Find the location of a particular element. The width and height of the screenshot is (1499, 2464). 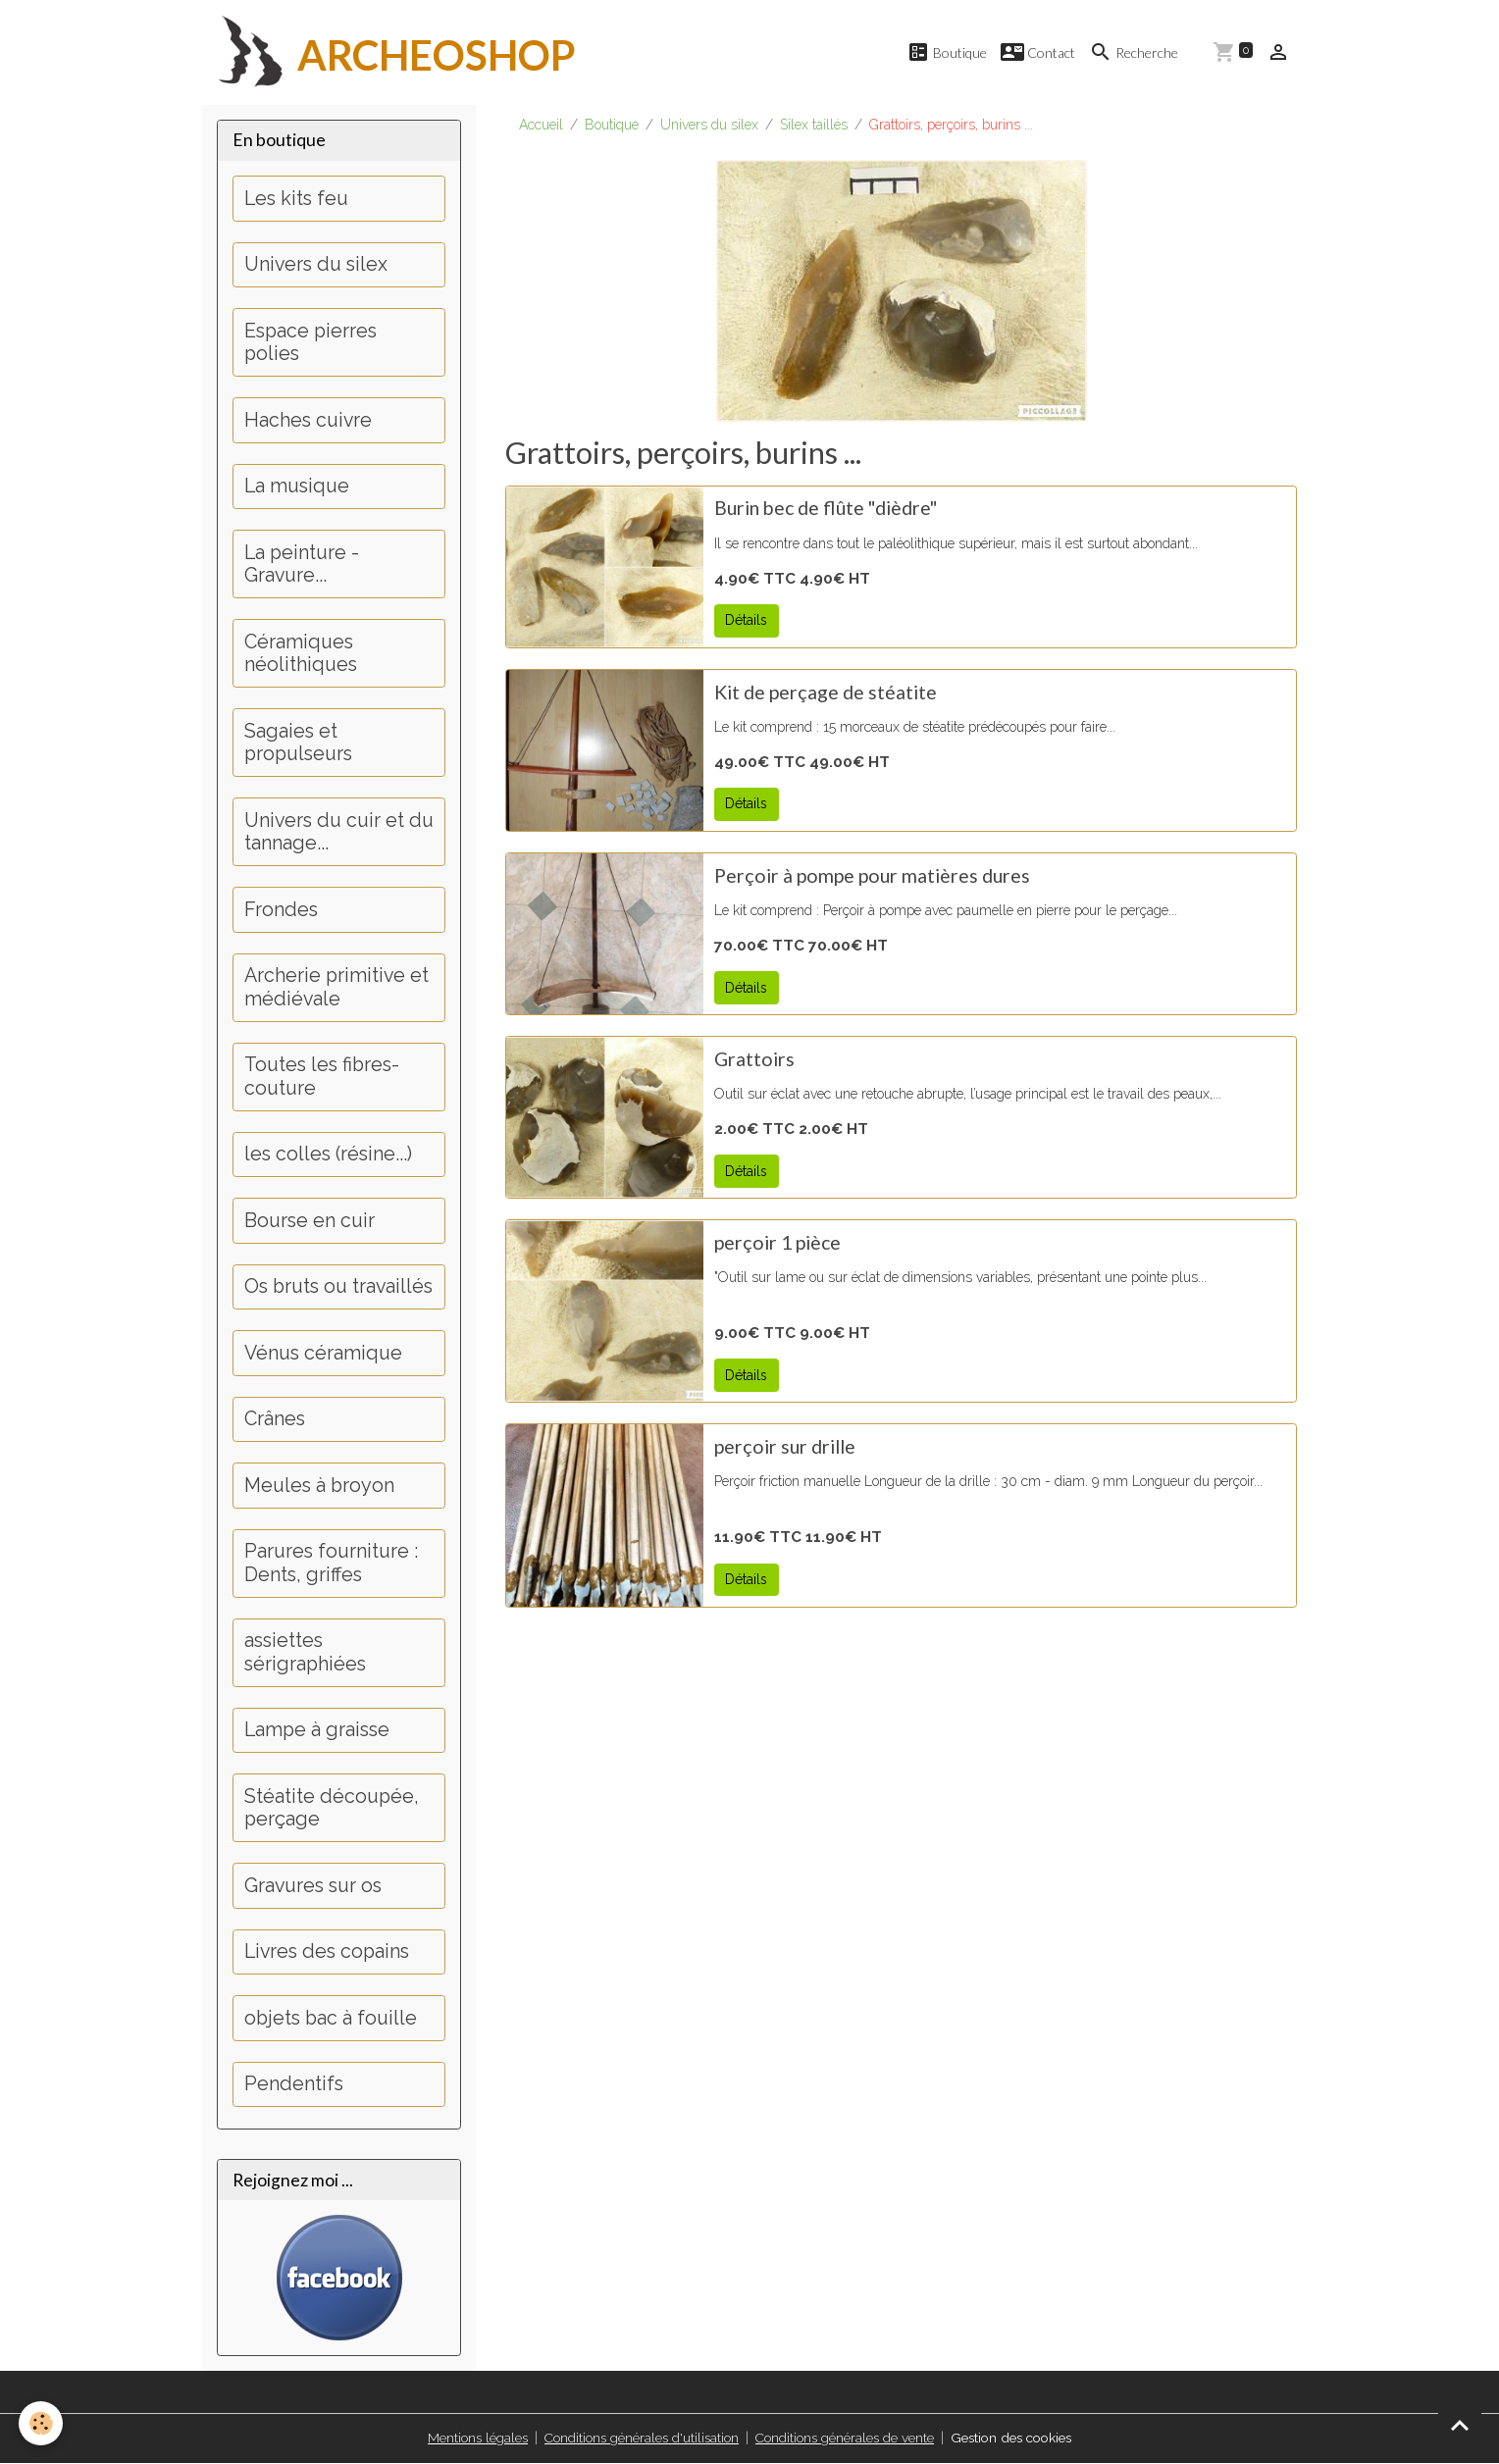

Stéatite découpée, perçage is located at coordinates (331, 1809).